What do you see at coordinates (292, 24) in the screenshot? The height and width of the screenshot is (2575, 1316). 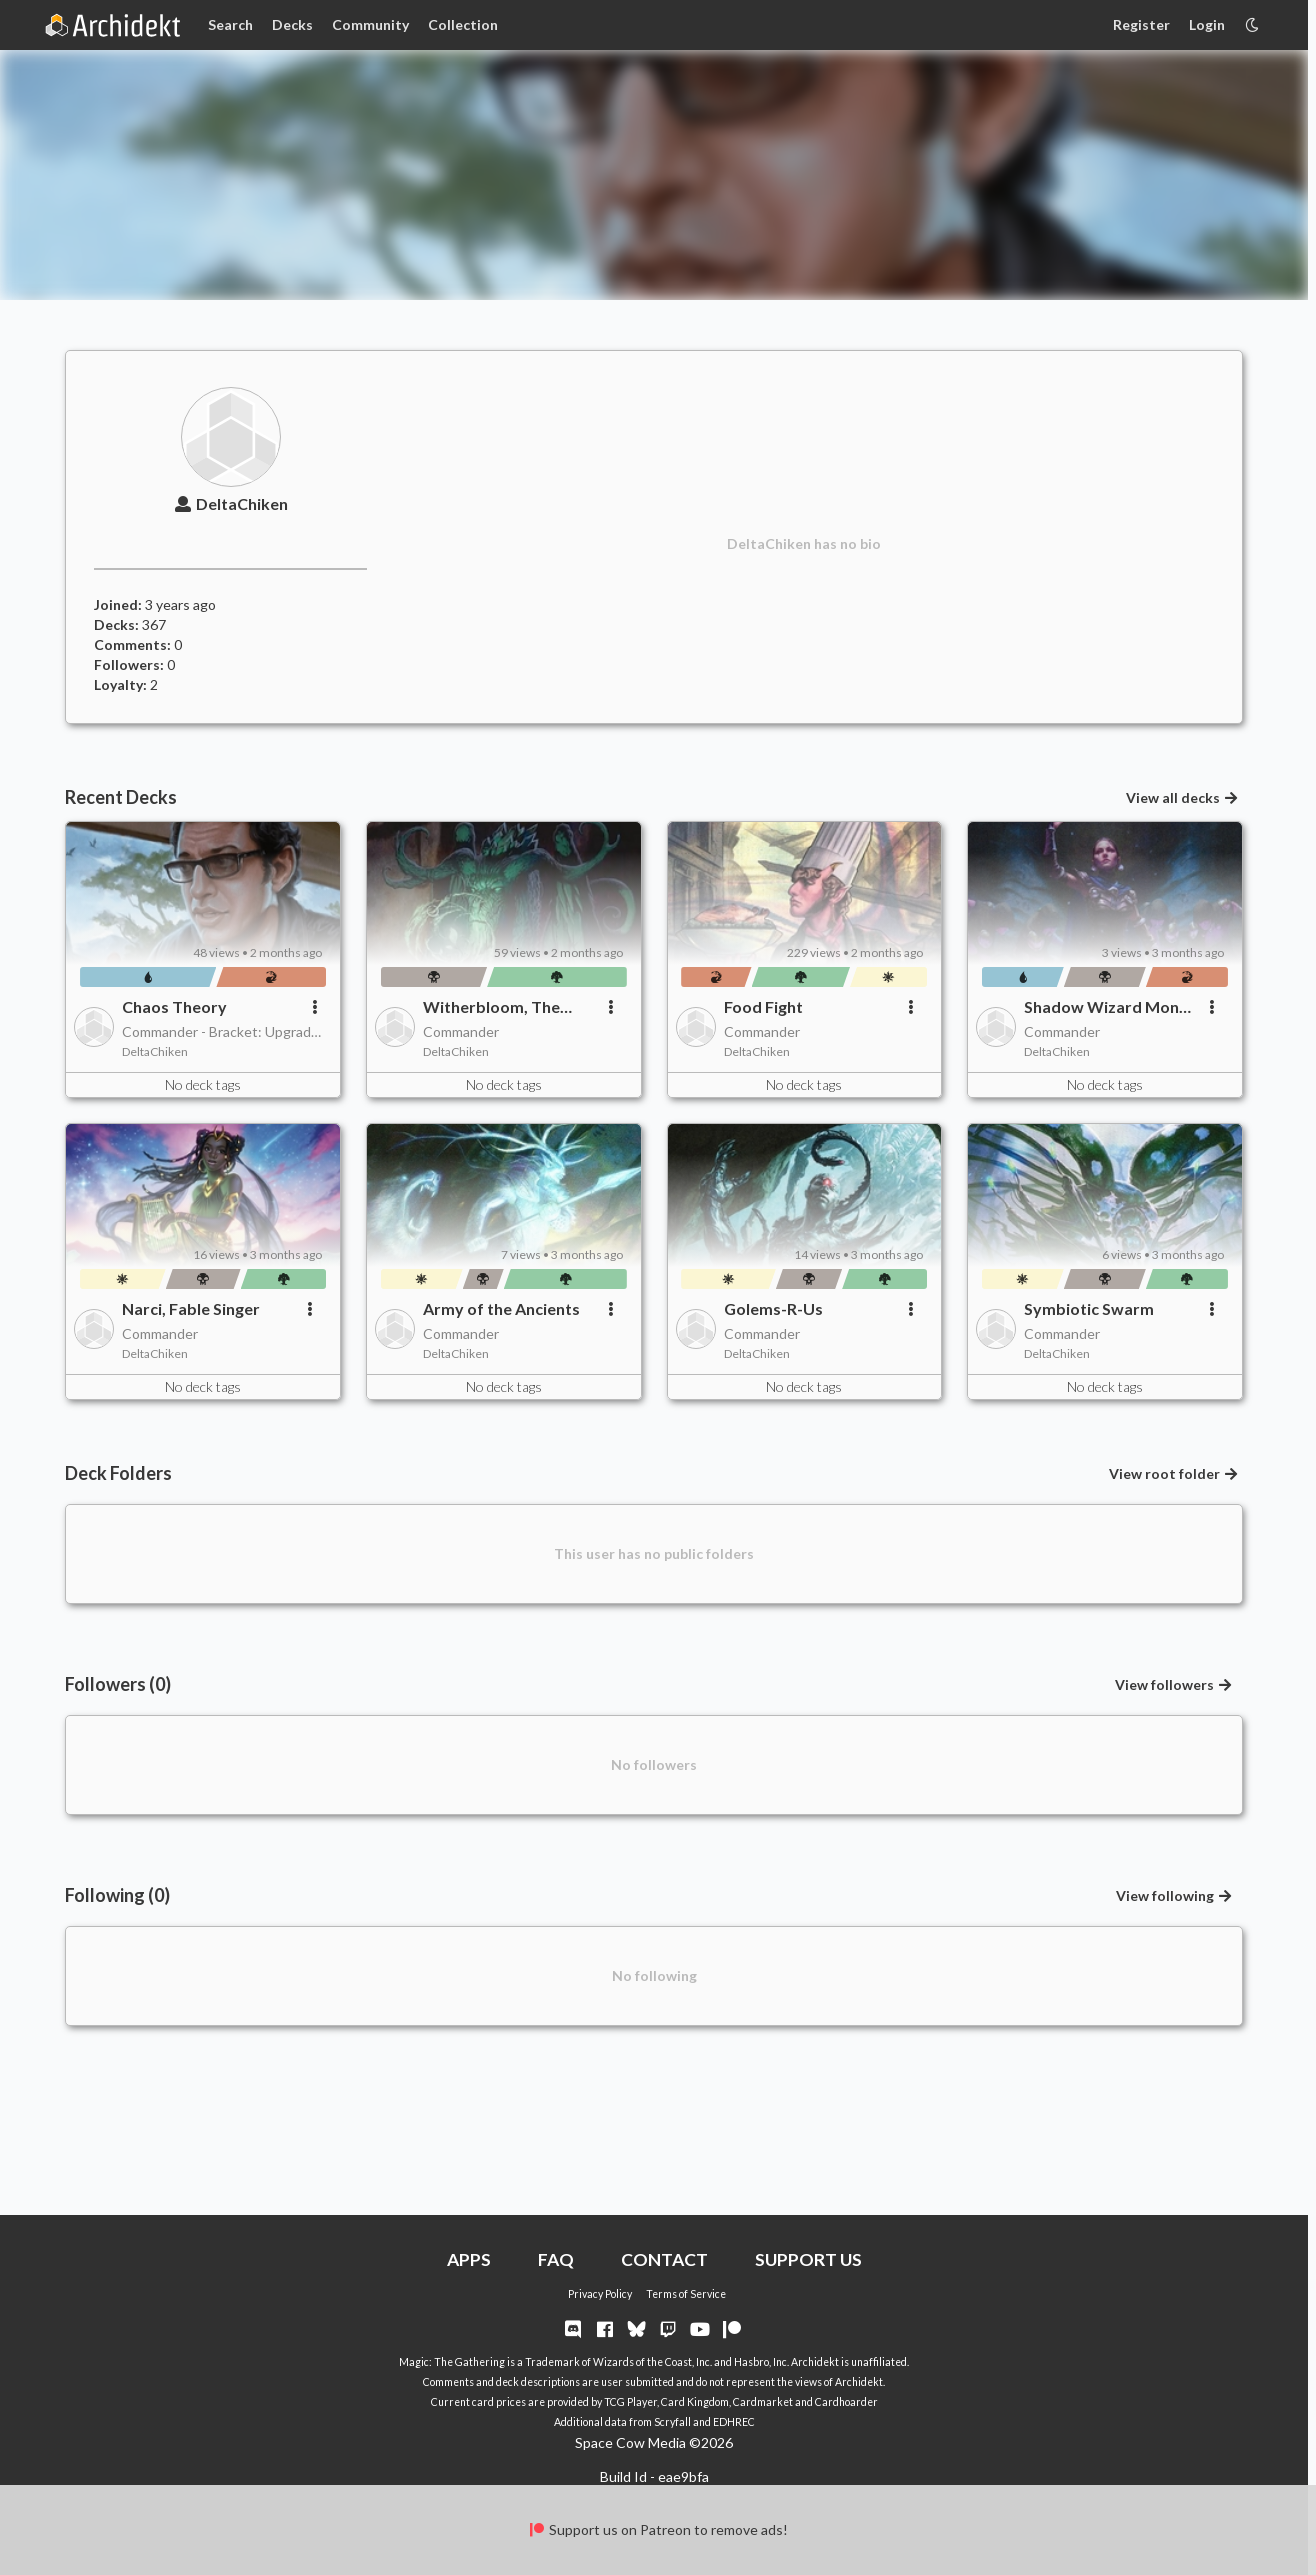 I see `Decks` at bounding box center [292, 24].